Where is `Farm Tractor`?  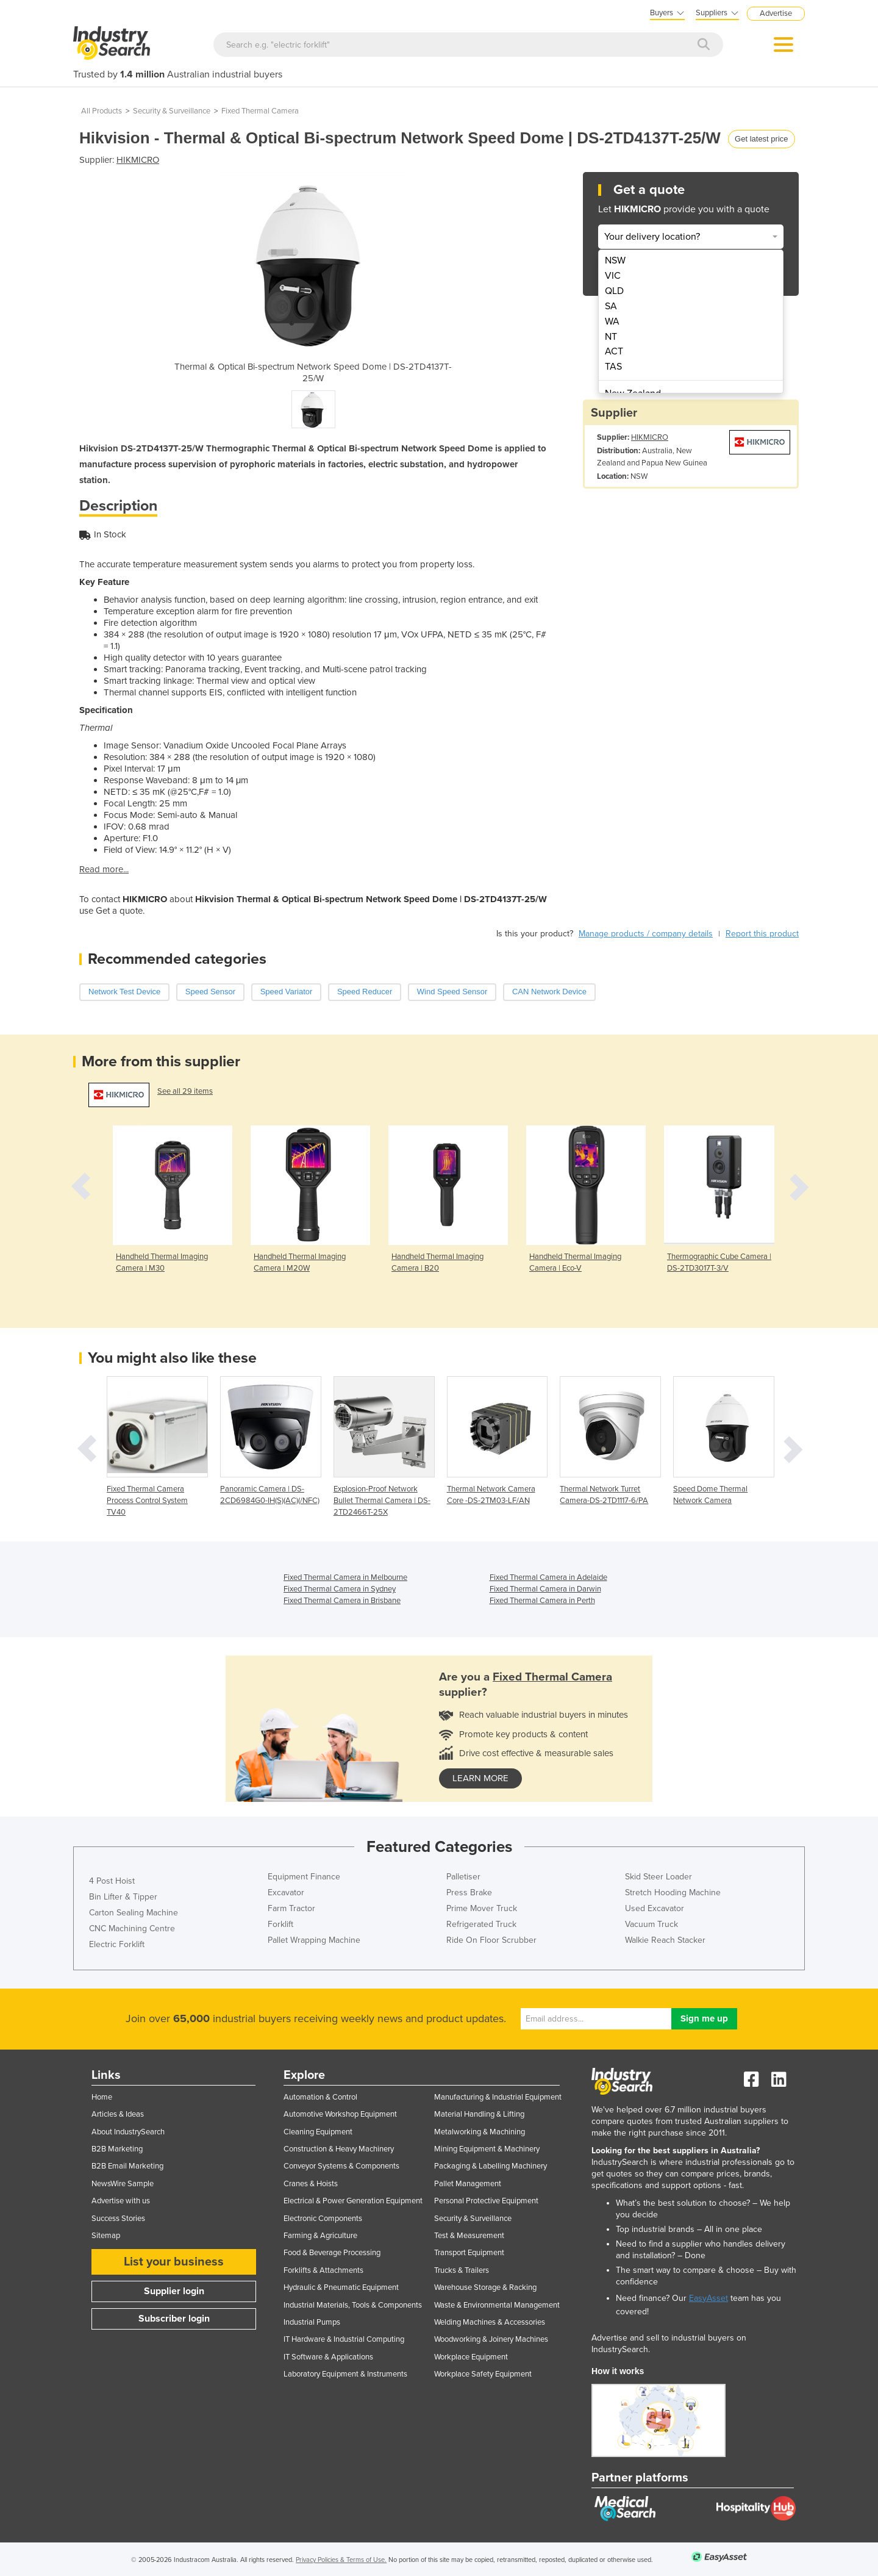 Farm Tractor is located at coordinates (291, 1908).